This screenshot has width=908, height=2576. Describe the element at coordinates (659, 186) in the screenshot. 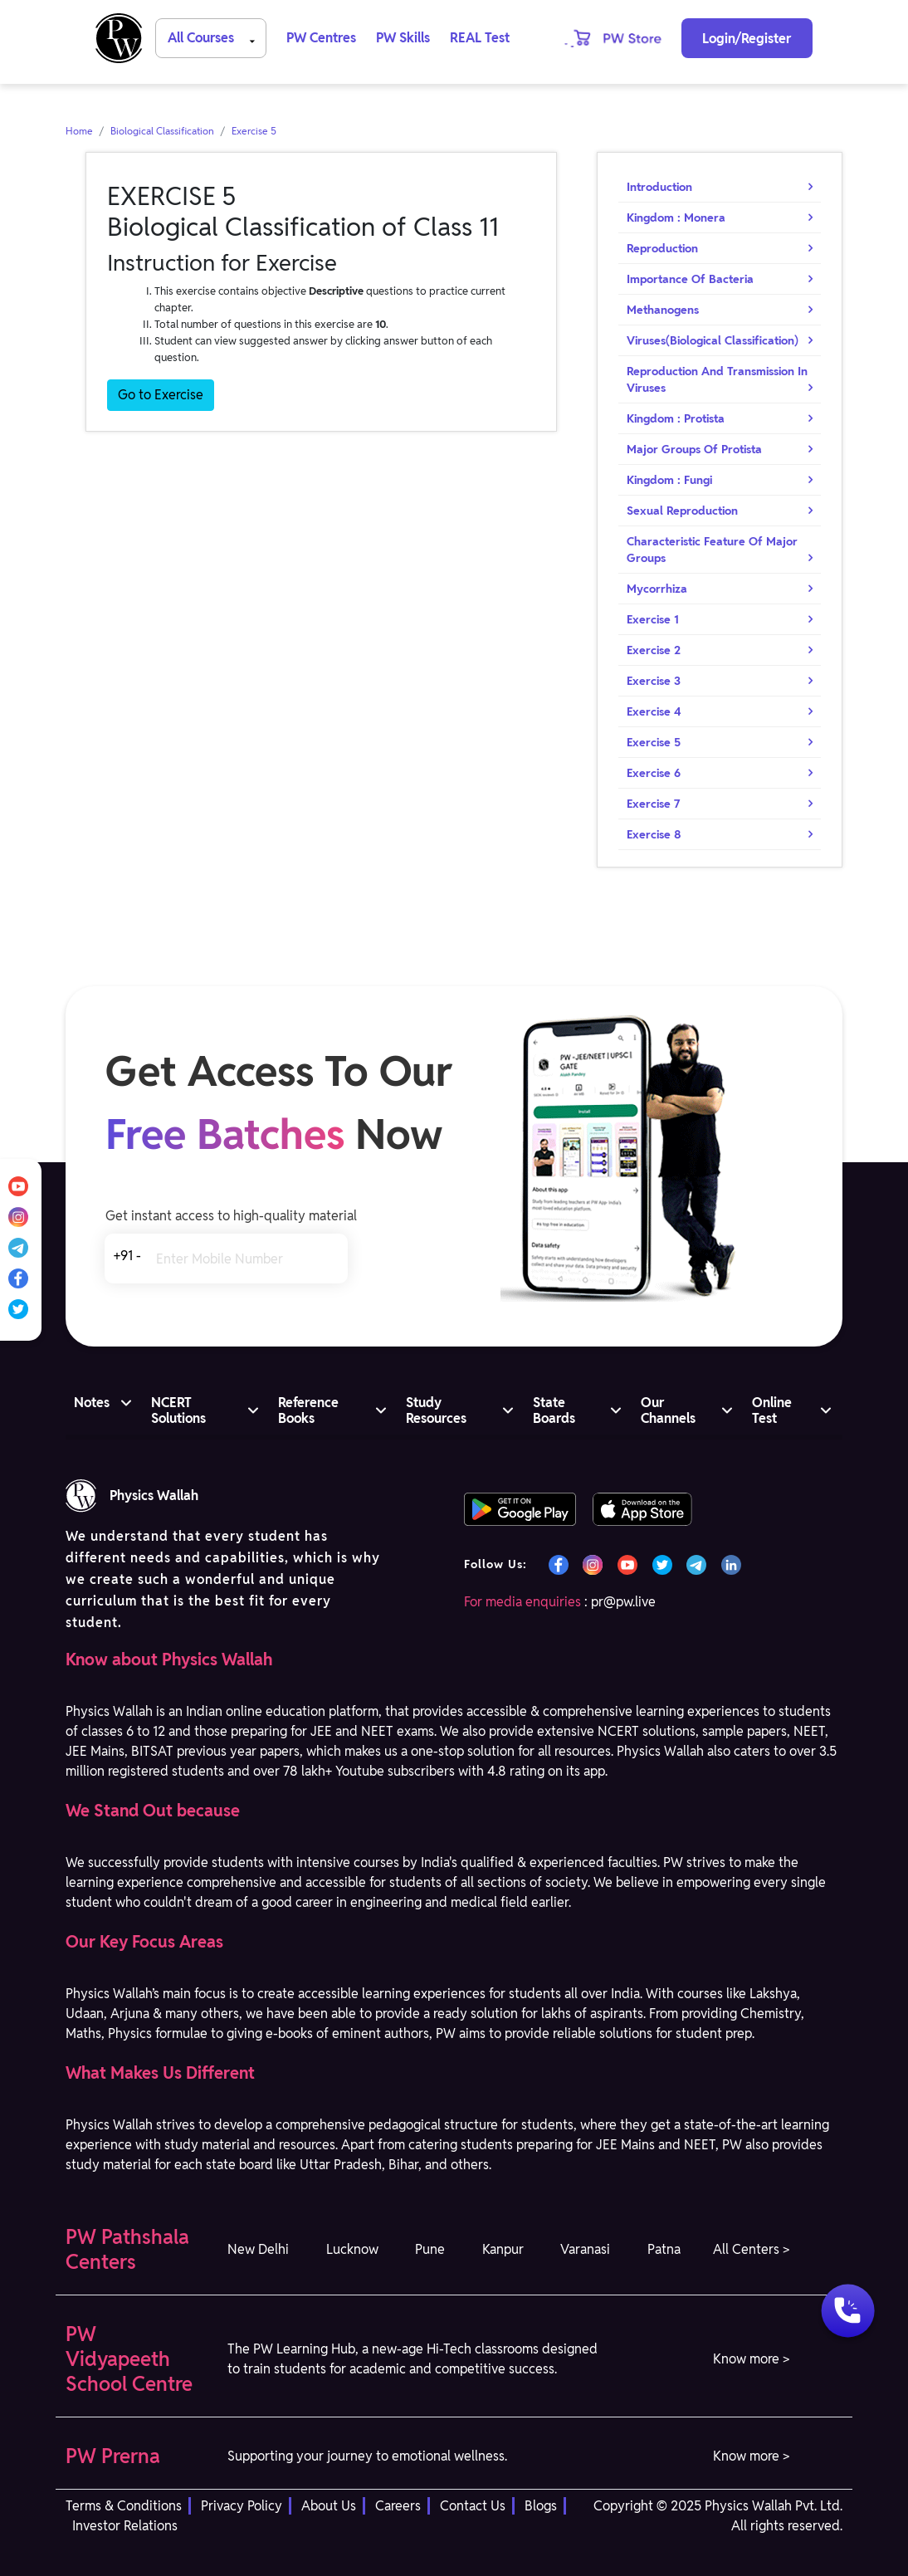

I see `Introduction` at that location.